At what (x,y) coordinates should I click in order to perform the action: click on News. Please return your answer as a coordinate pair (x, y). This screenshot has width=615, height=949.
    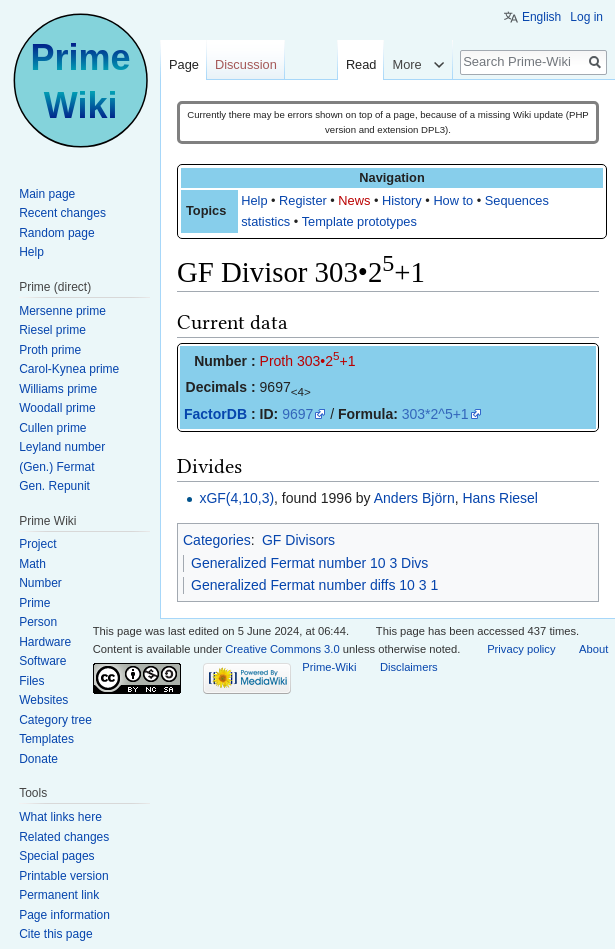
    Looking at the image, I should click on (354, 200).